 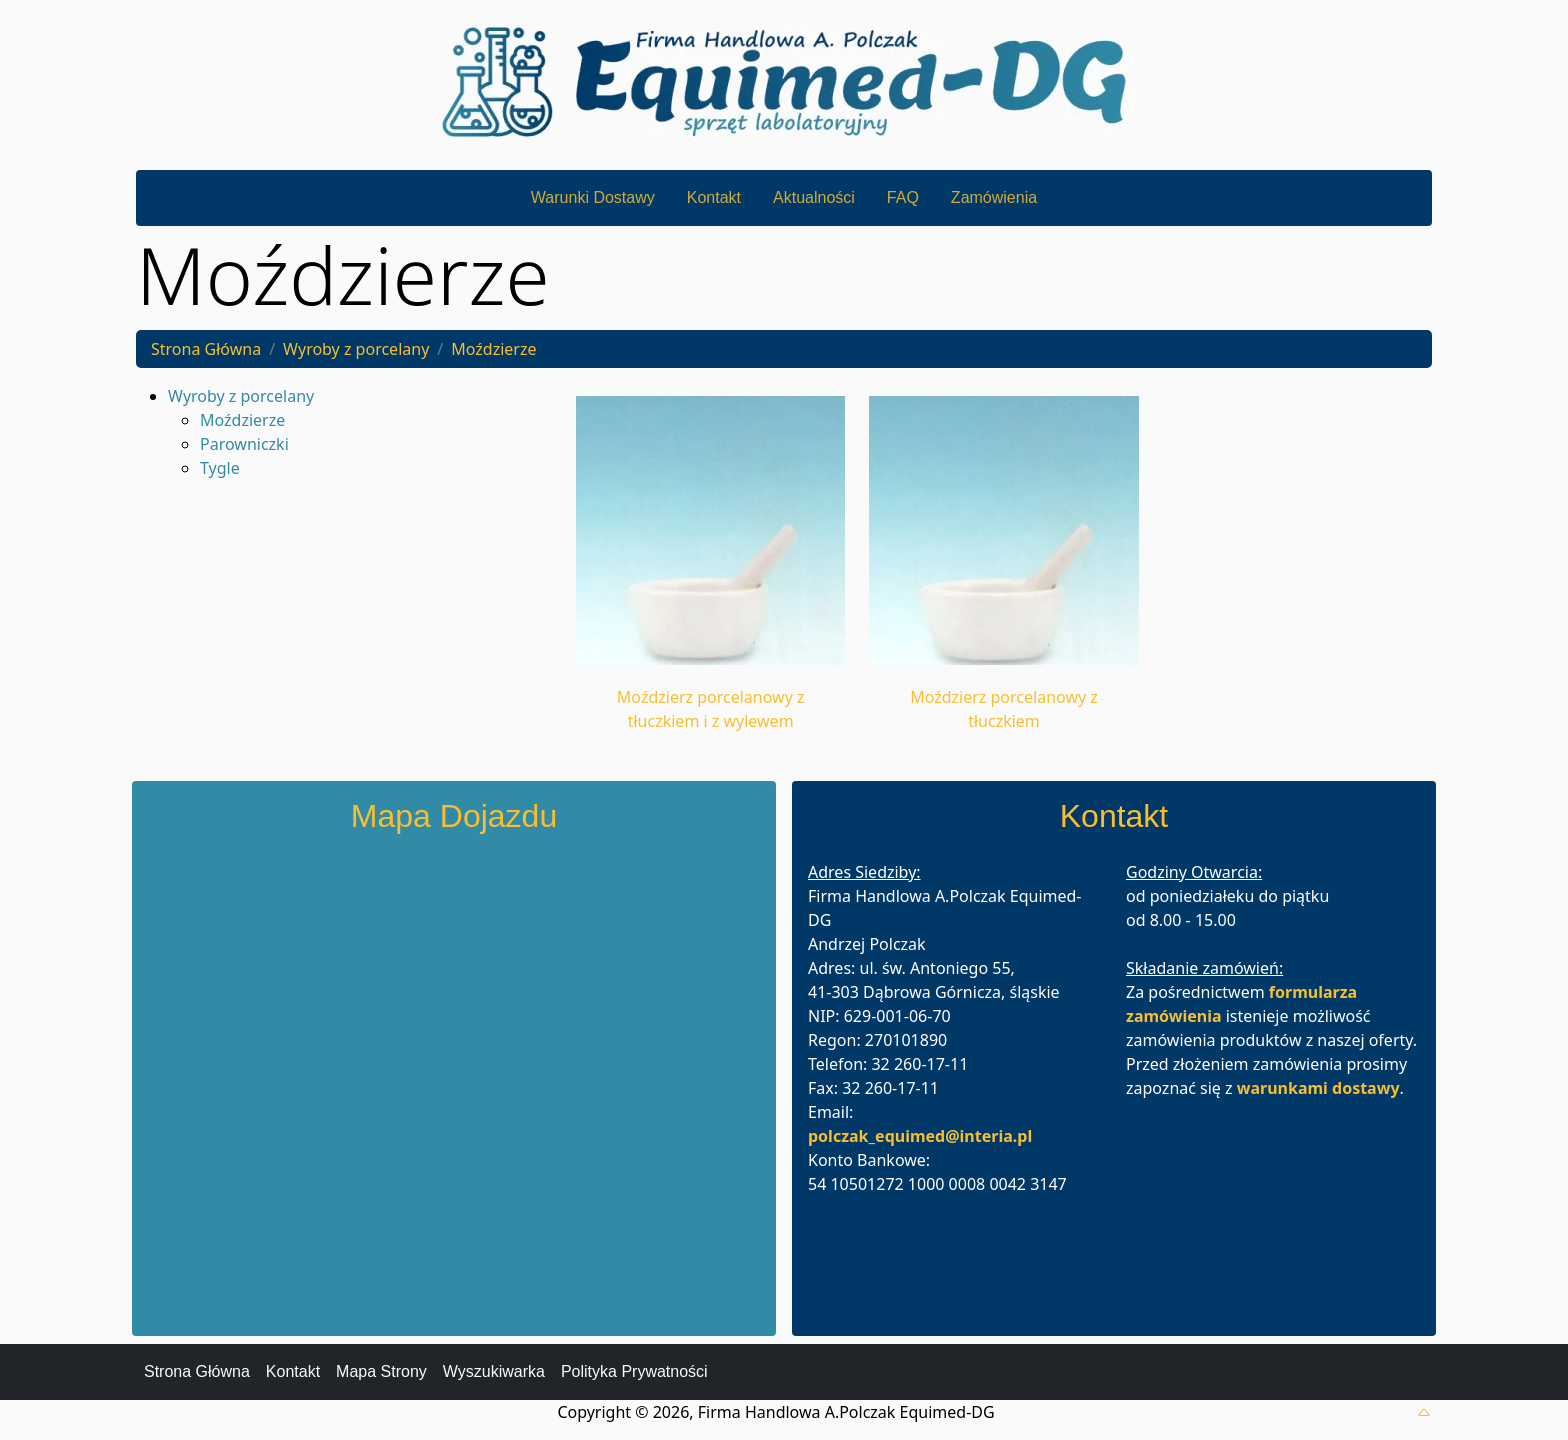 I want to click on Strona Główna, so click(x=206, y=349).